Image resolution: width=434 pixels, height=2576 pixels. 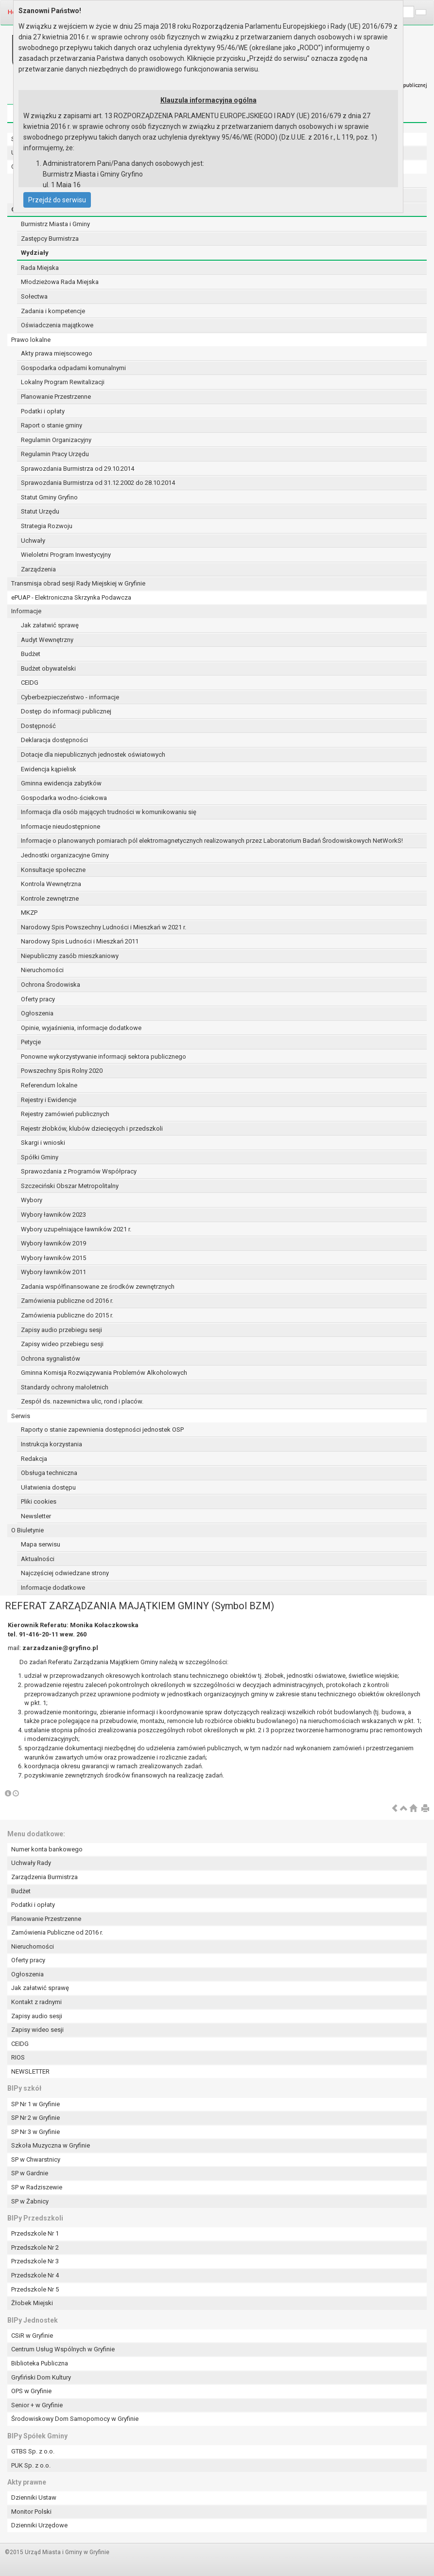 I want to click on Newsletter, so click(x=36, y=1516).